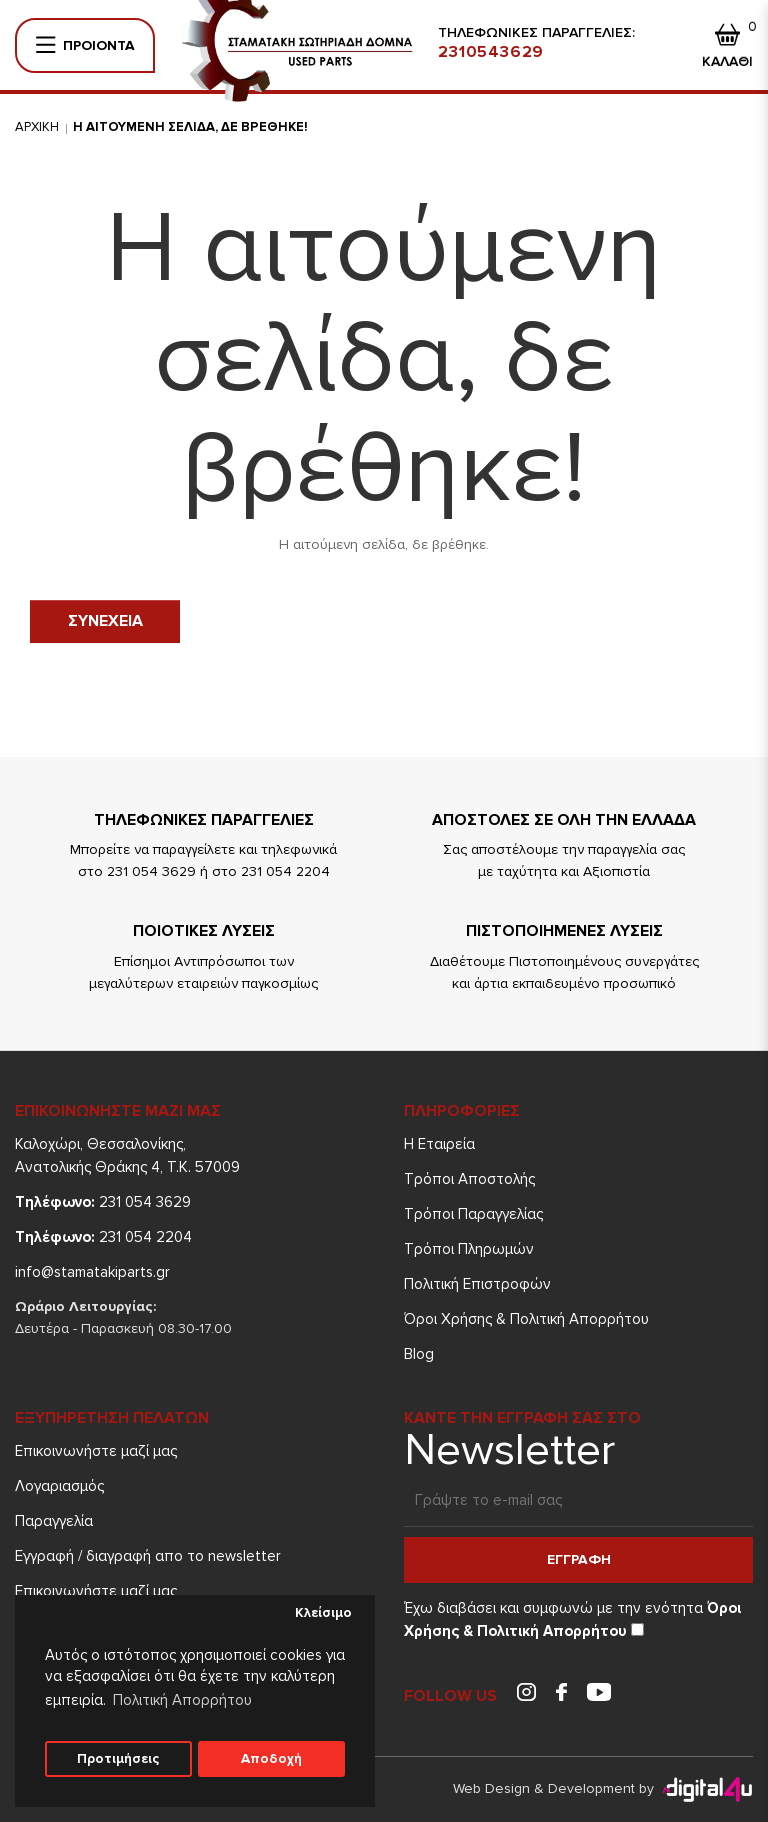  What do you see at coordinates (323, 1613) in the screenshot?
I see `Κλείσιμο [button]` at bounding box center [323, 1613].